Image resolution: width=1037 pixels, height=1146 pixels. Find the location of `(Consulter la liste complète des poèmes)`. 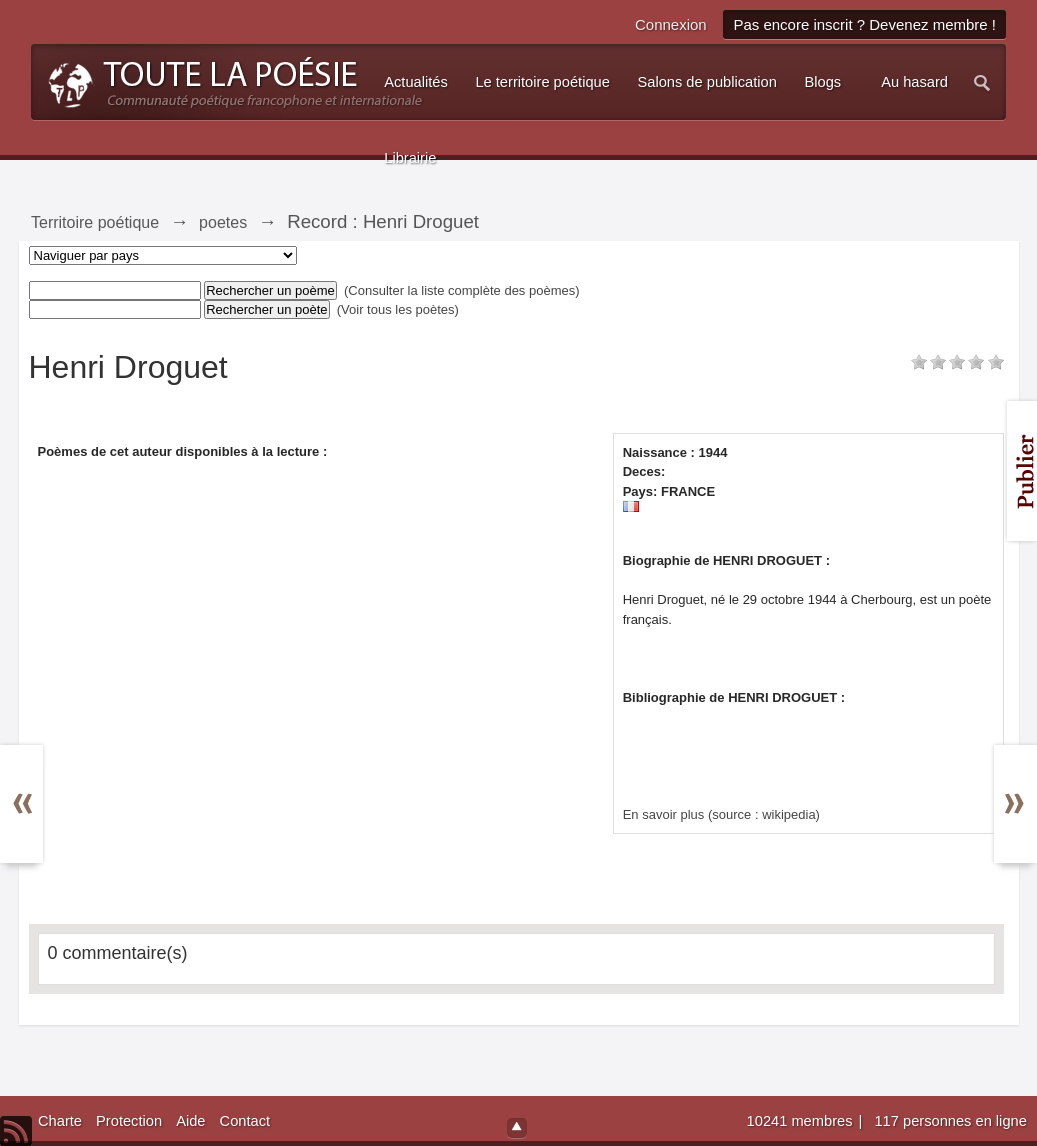

(Consulter la liste complète des poèmes) is located at coordinates (462, 290).